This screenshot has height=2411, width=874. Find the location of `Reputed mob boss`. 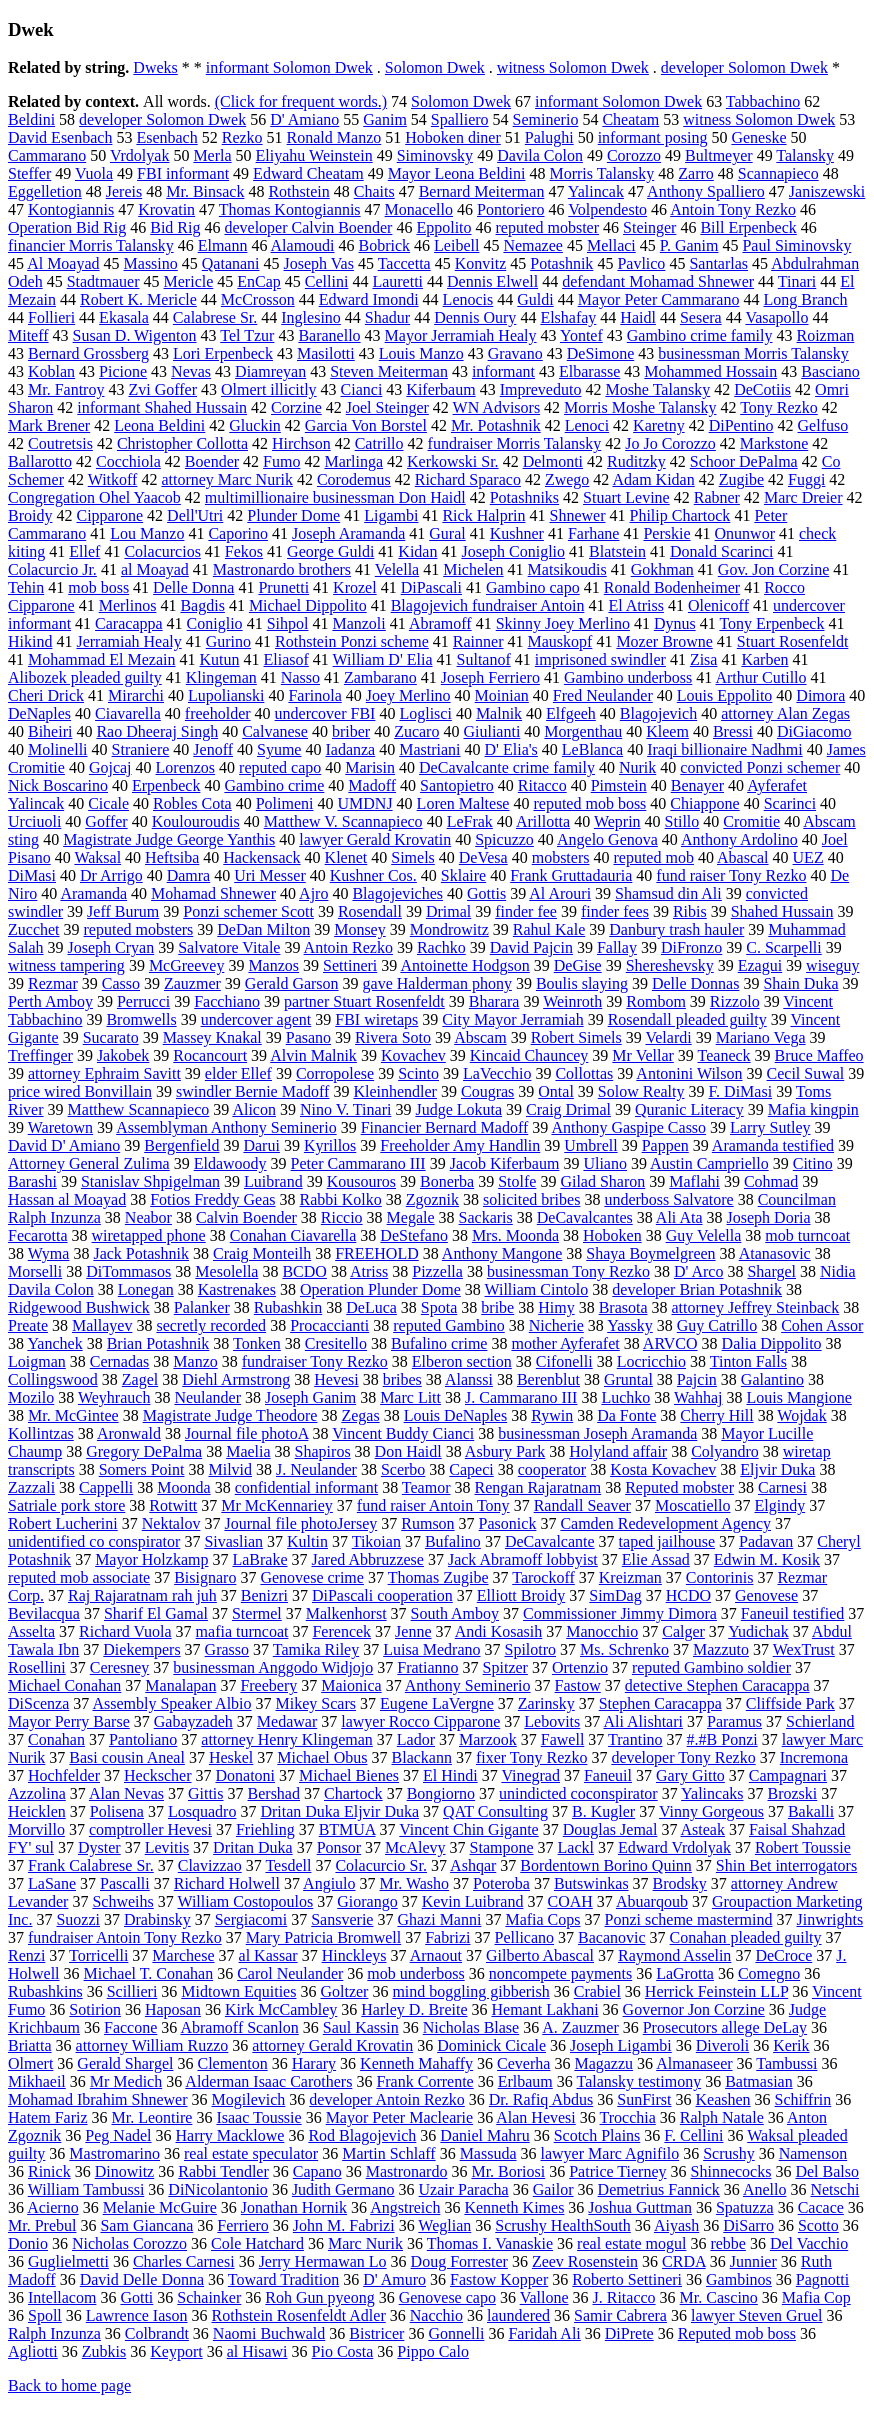

Reputed mob boss is located at coordinates (737, 2333).